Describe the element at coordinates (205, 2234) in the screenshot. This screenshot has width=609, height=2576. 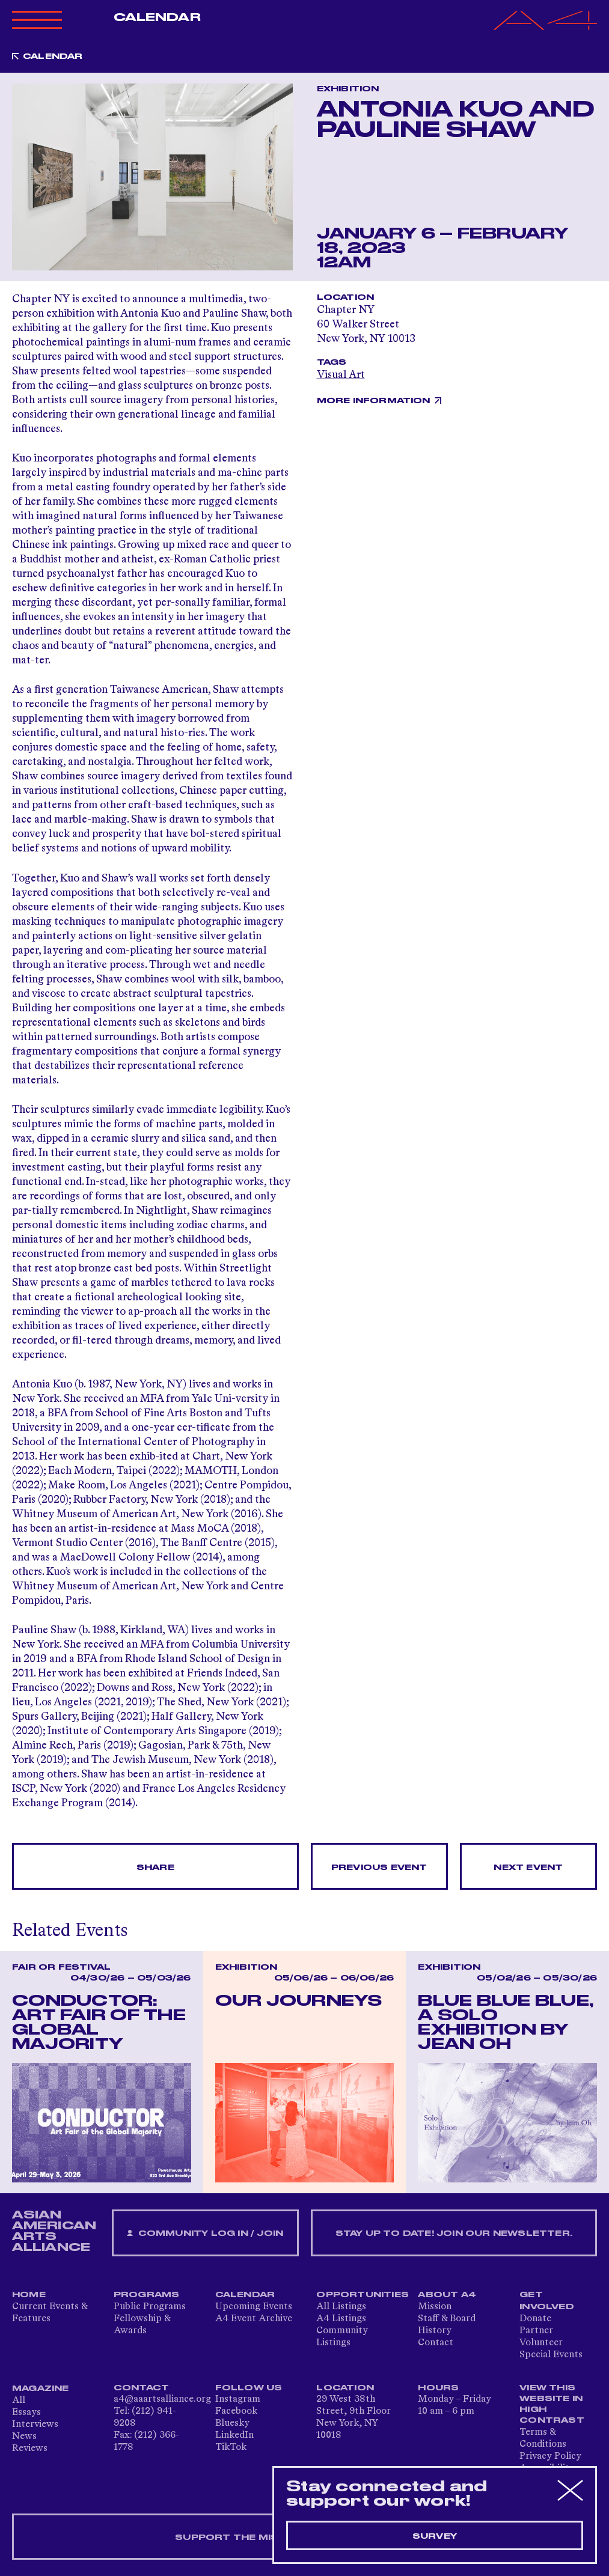
I see `Community Log In / Join` at that location.